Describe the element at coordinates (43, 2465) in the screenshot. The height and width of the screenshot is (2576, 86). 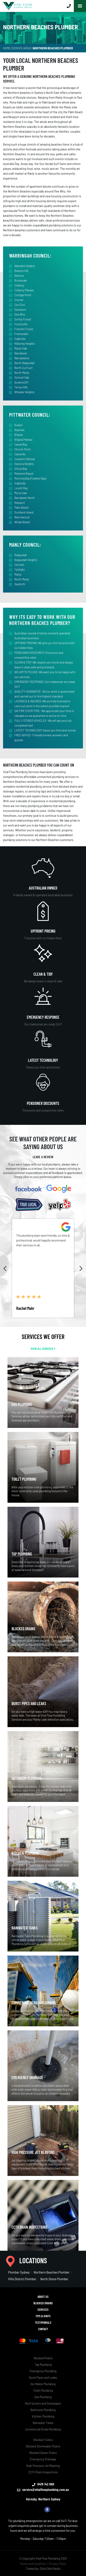
I see `High Pressure Jet Blasting` at that location.